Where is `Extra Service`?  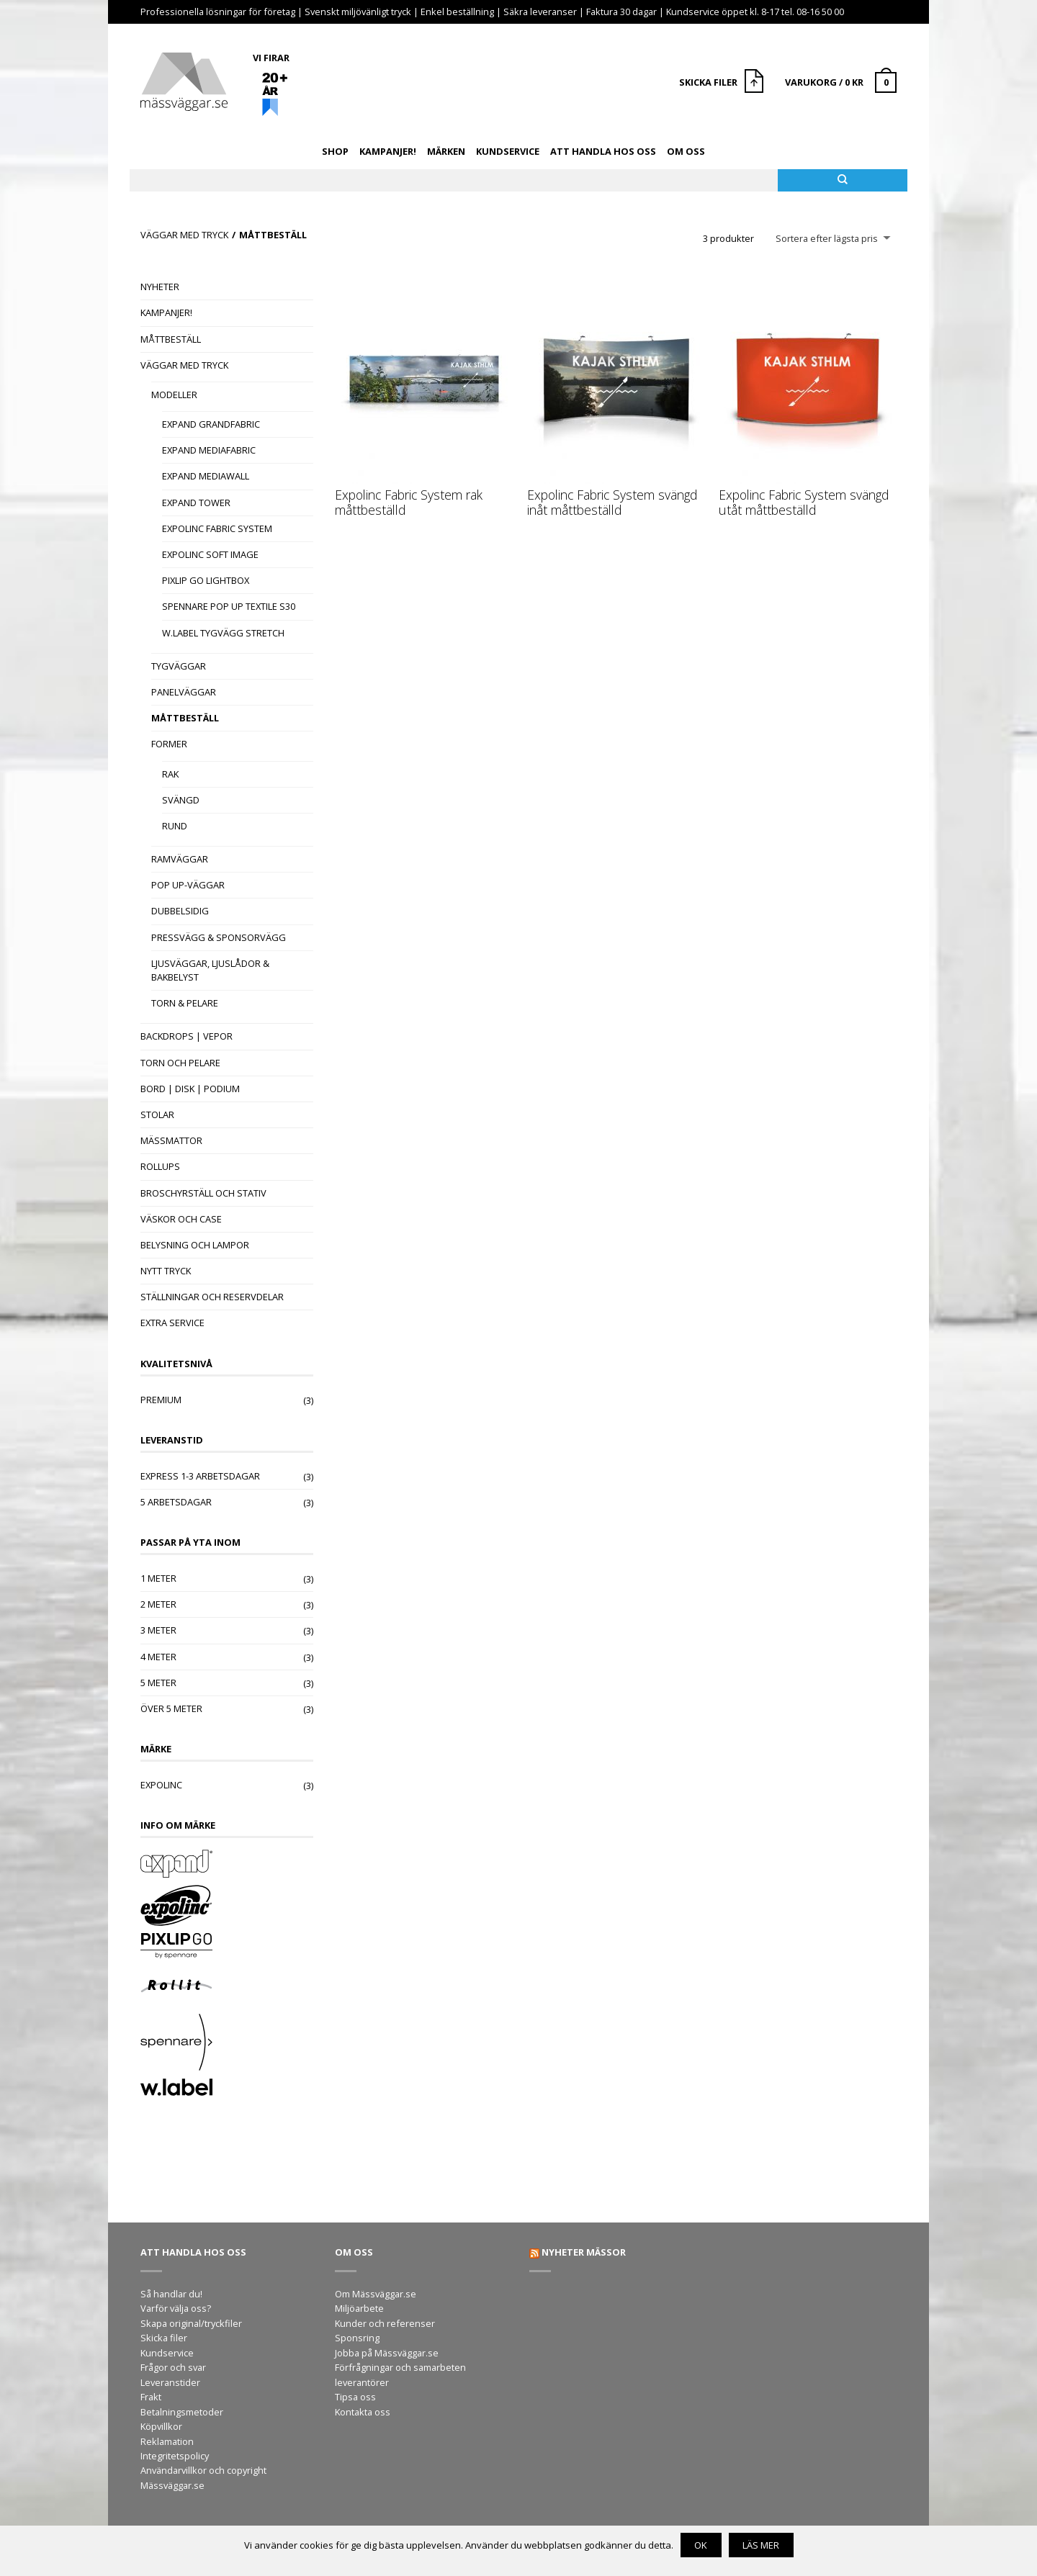
Extra Service is located at coordinates (172, 1322).